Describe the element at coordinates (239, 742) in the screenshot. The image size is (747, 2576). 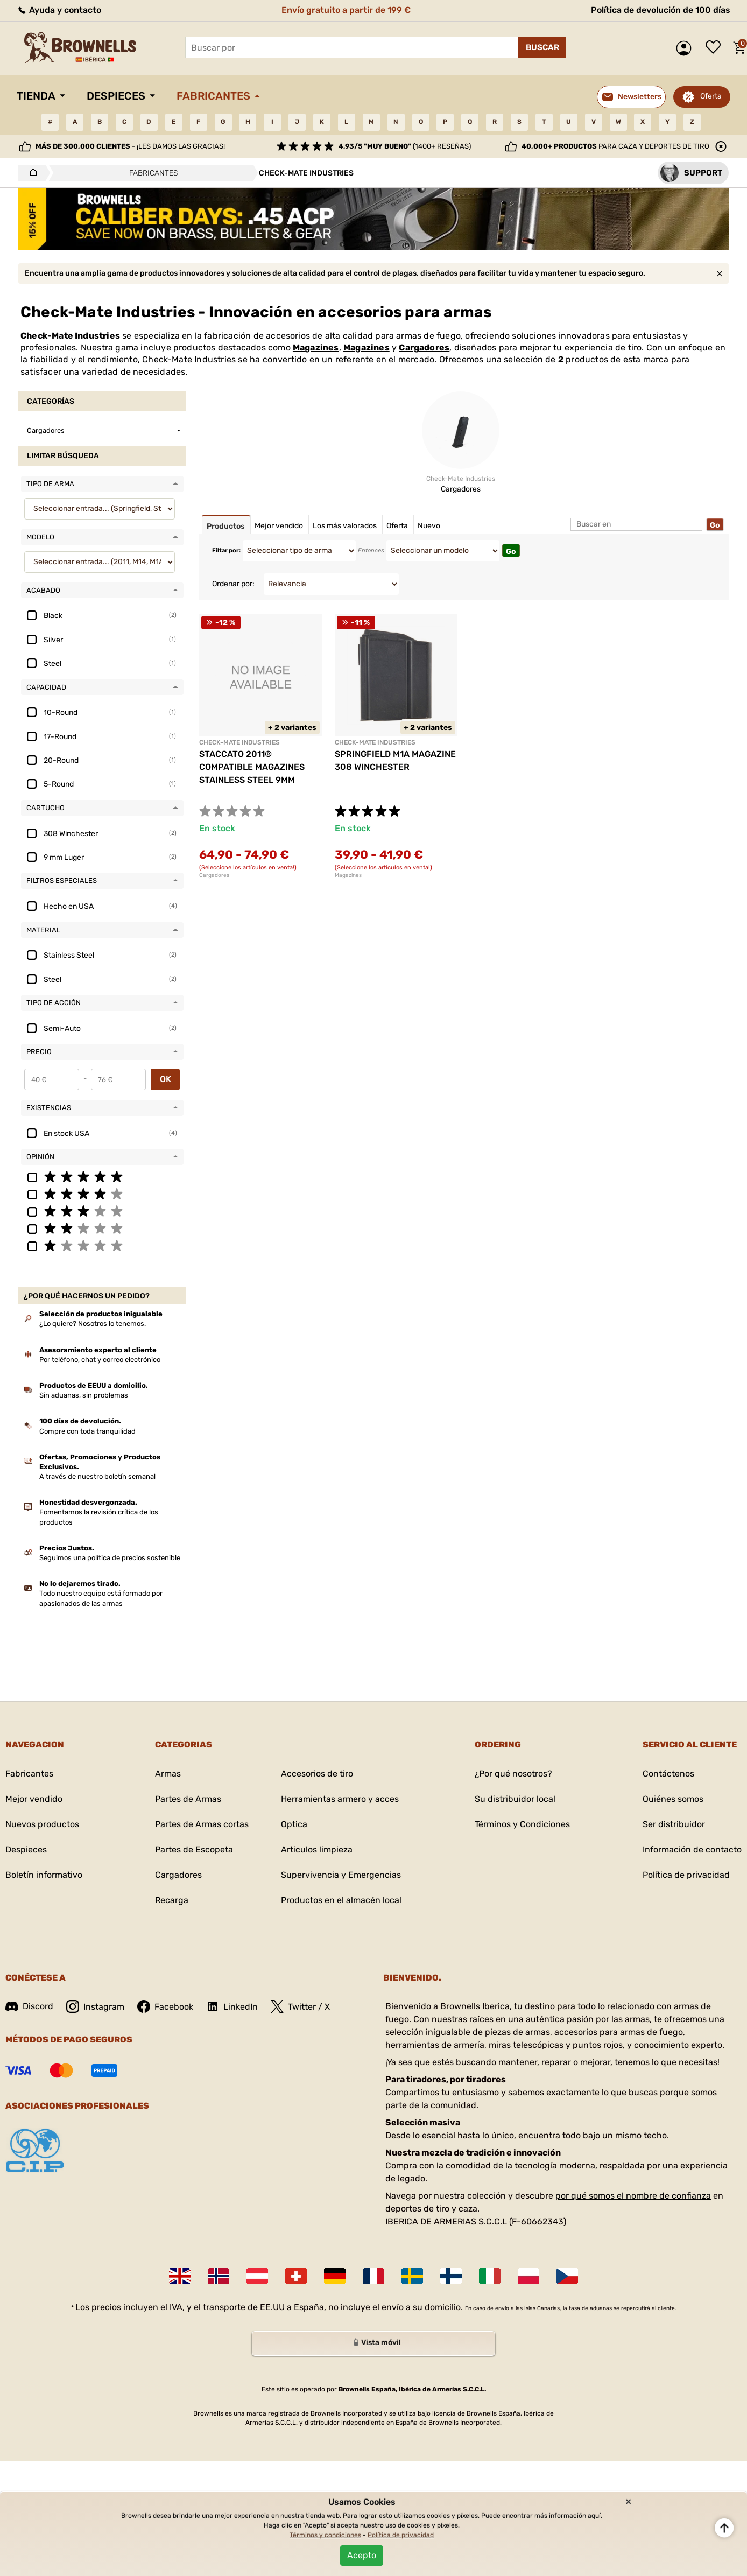
I see `CHECK-MATE INDUSTRIES` at that location.